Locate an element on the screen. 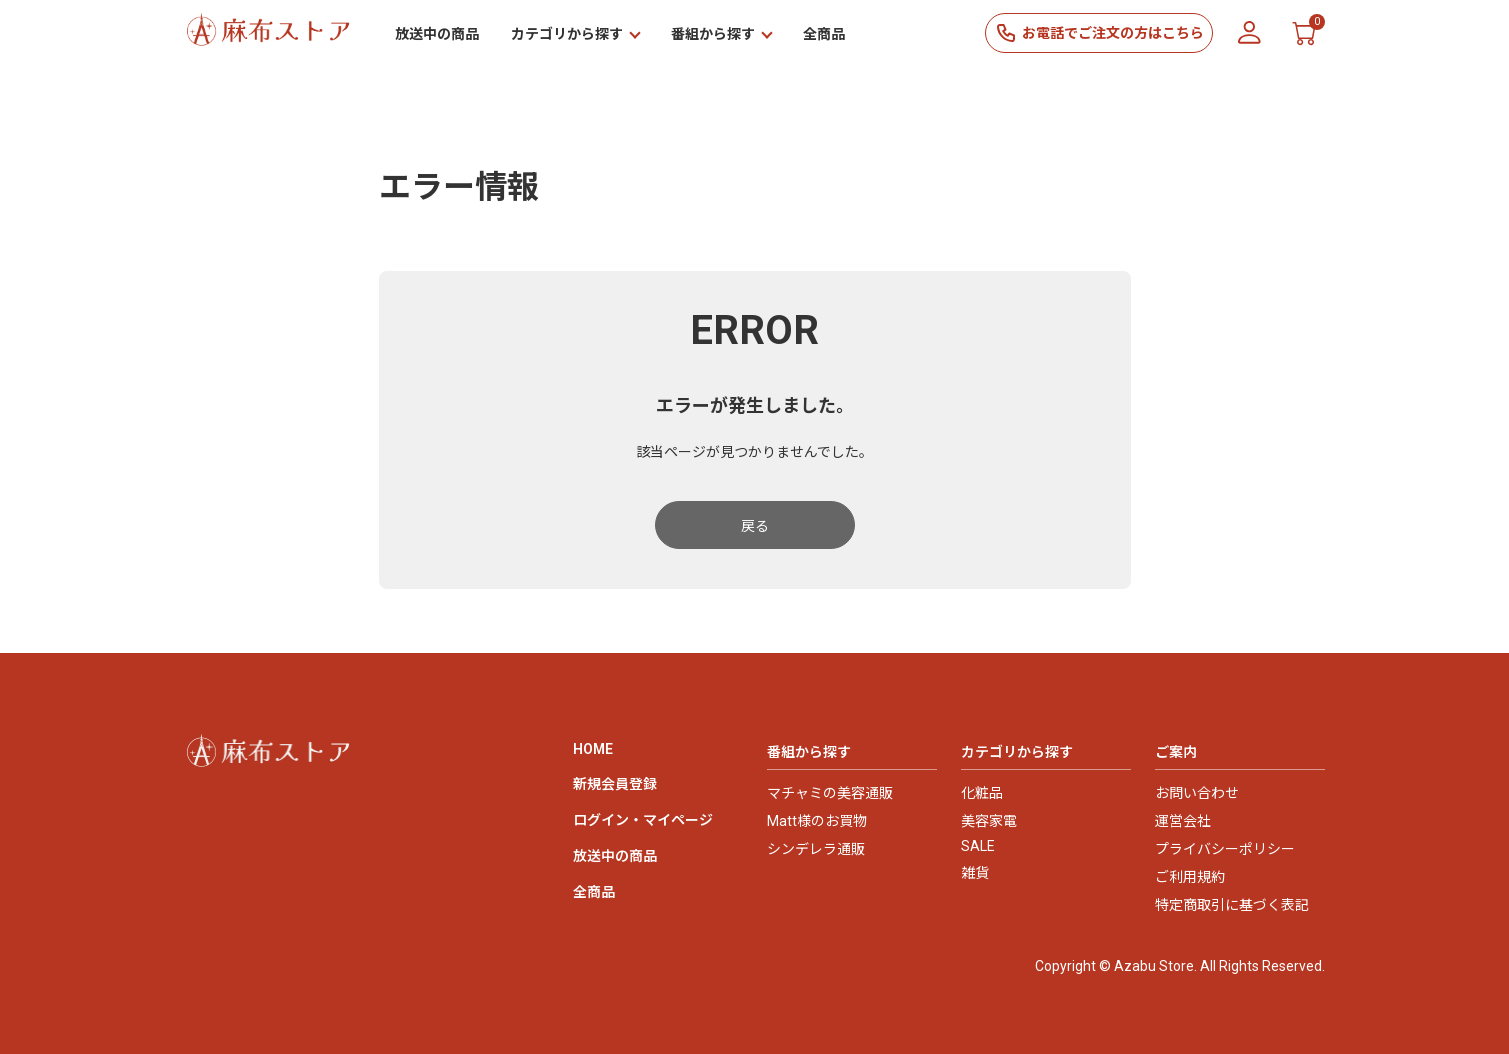 The height and width of the screenshot is (1054, 1509). Matt様のお買物 is located at coordinates (817, 821).